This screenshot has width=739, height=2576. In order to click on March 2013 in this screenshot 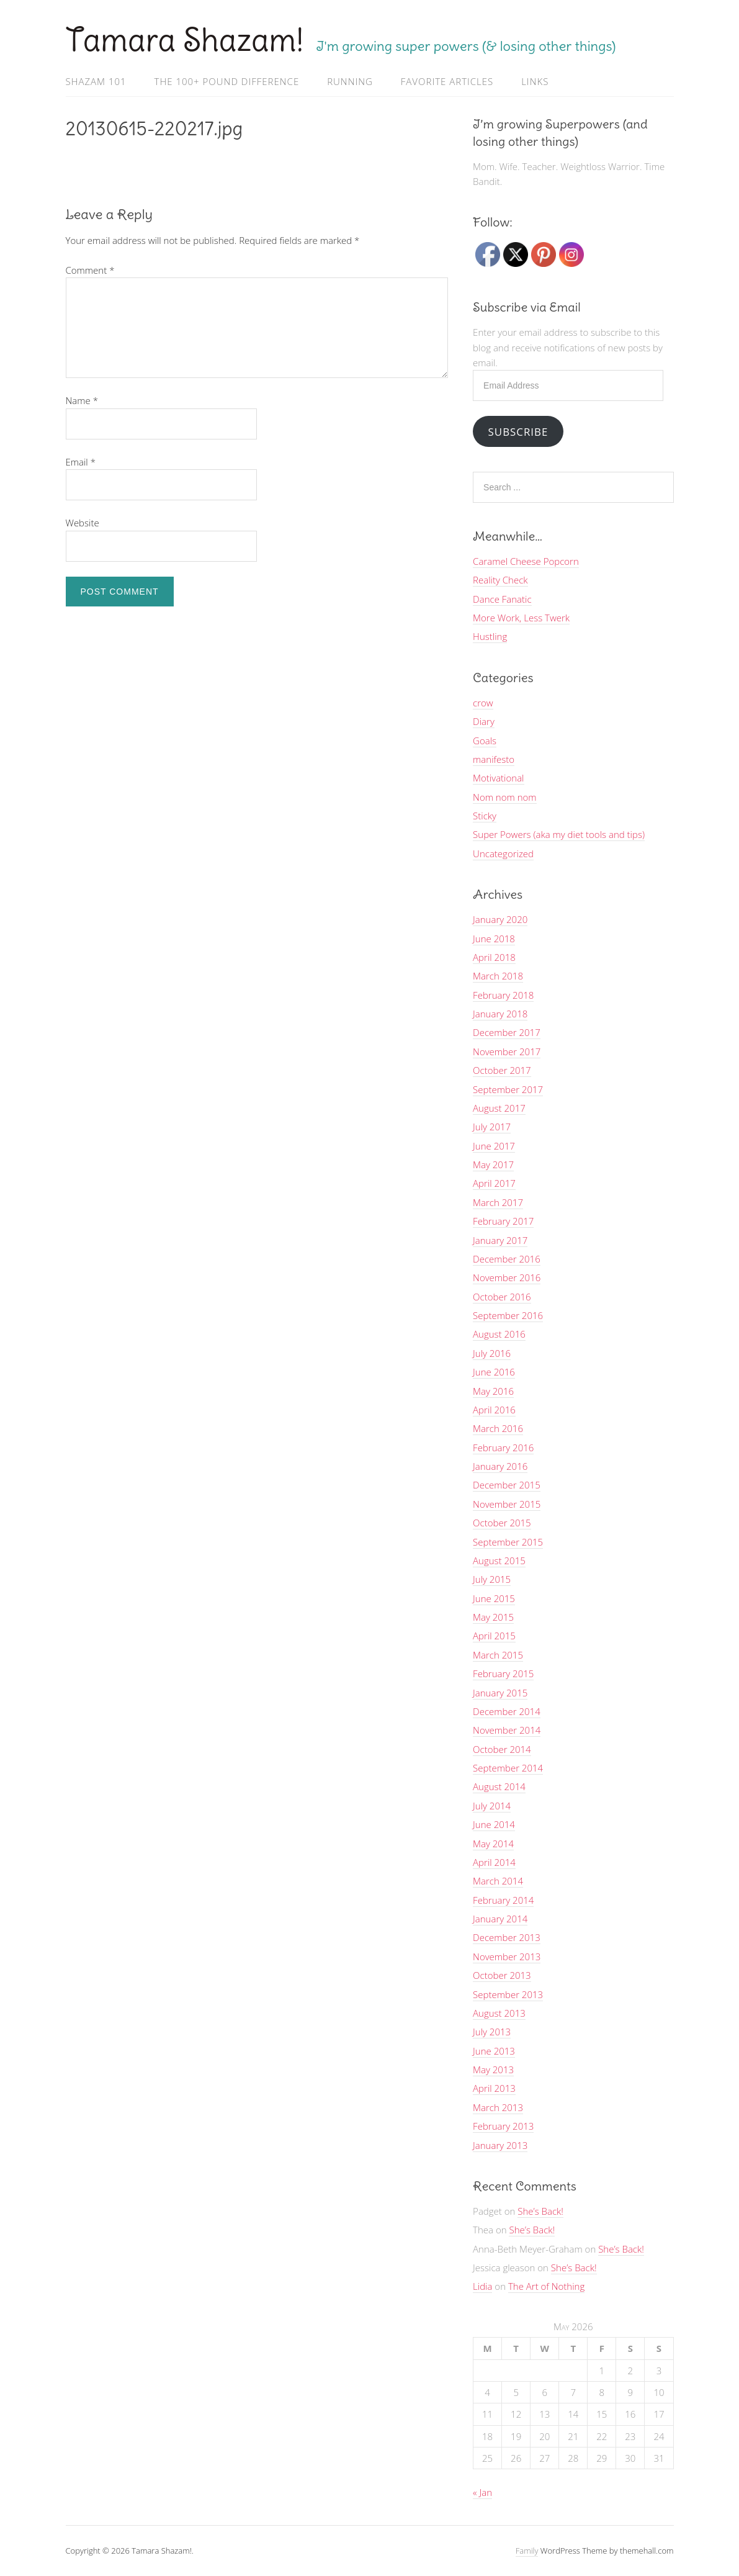, I will do `click(498, 2107)`.